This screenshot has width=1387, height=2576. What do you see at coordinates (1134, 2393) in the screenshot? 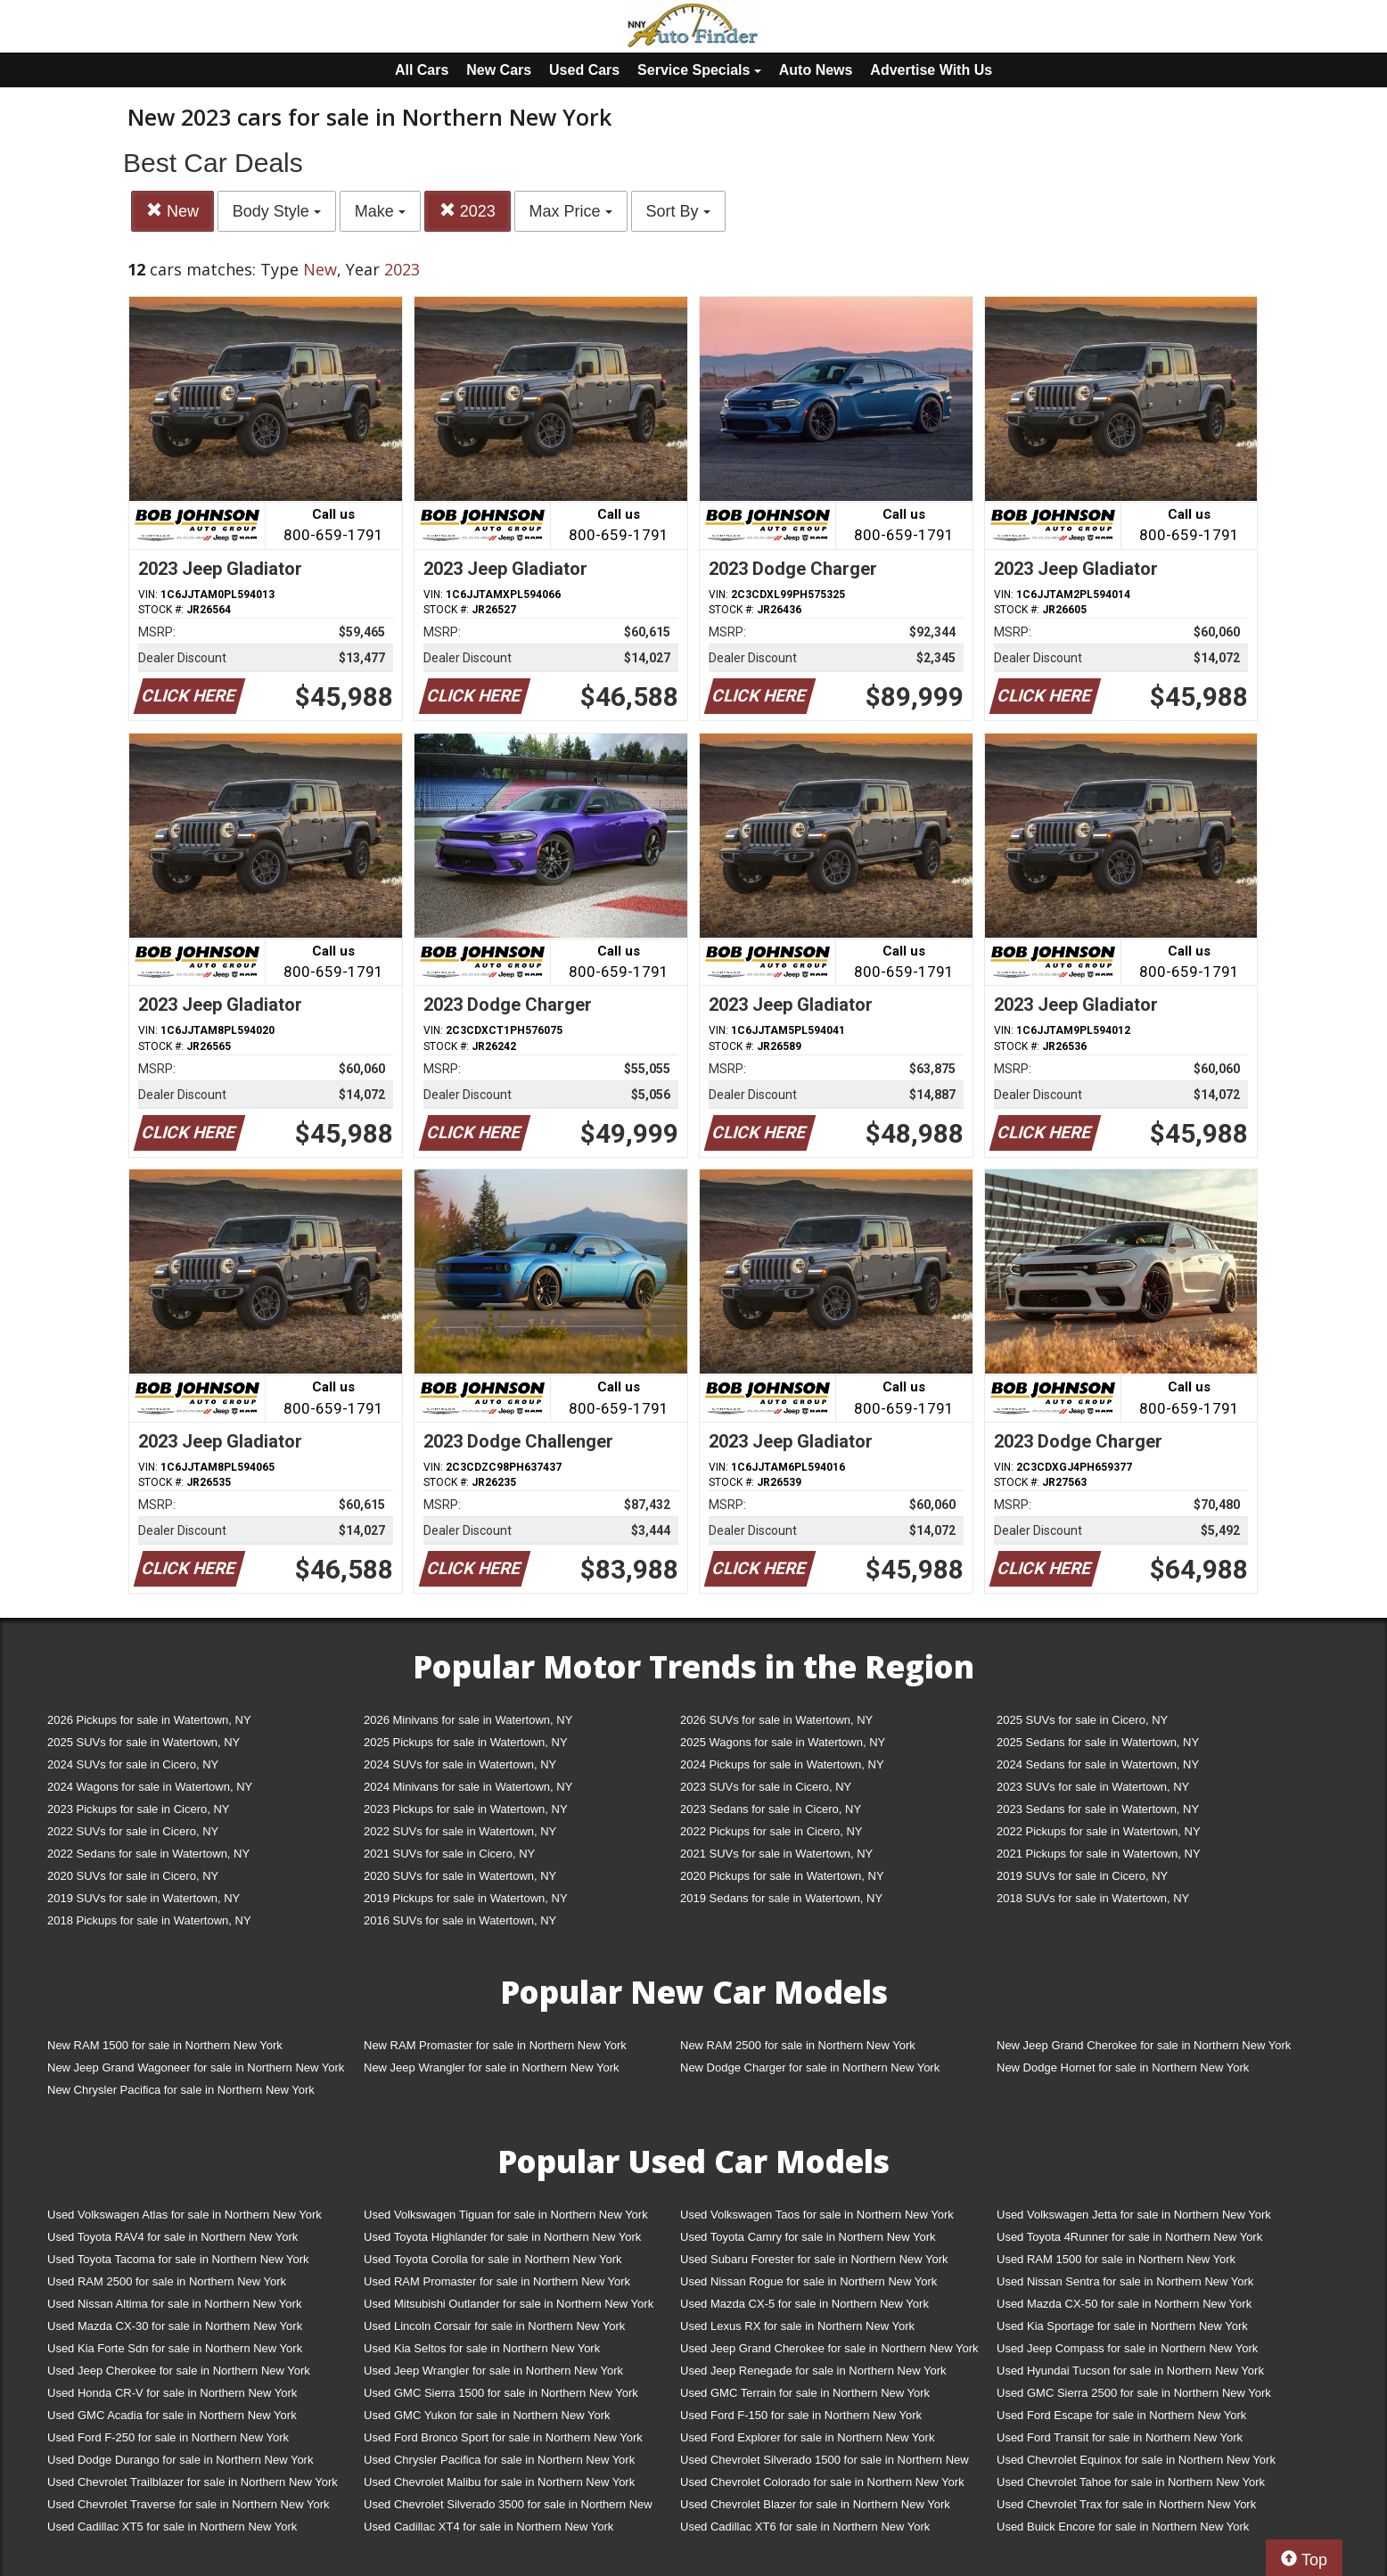
I see `Used GMC Sierra 2500 for sale in Northern New York` at bounding box center [1134, 2393].